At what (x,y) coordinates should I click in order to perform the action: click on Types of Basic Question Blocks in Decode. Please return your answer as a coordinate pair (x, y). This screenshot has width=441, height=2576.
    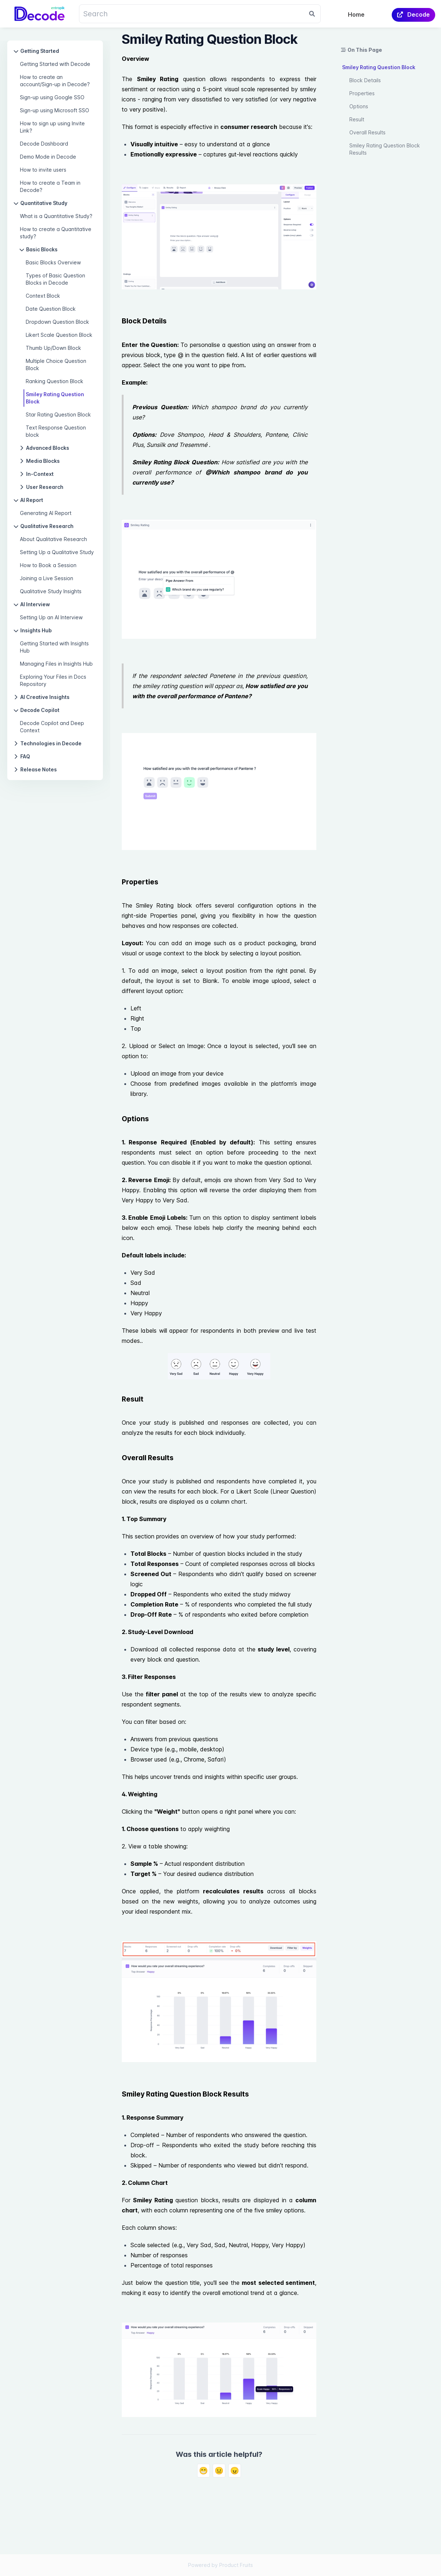
    Looking at the image, I should click on (55, 279).